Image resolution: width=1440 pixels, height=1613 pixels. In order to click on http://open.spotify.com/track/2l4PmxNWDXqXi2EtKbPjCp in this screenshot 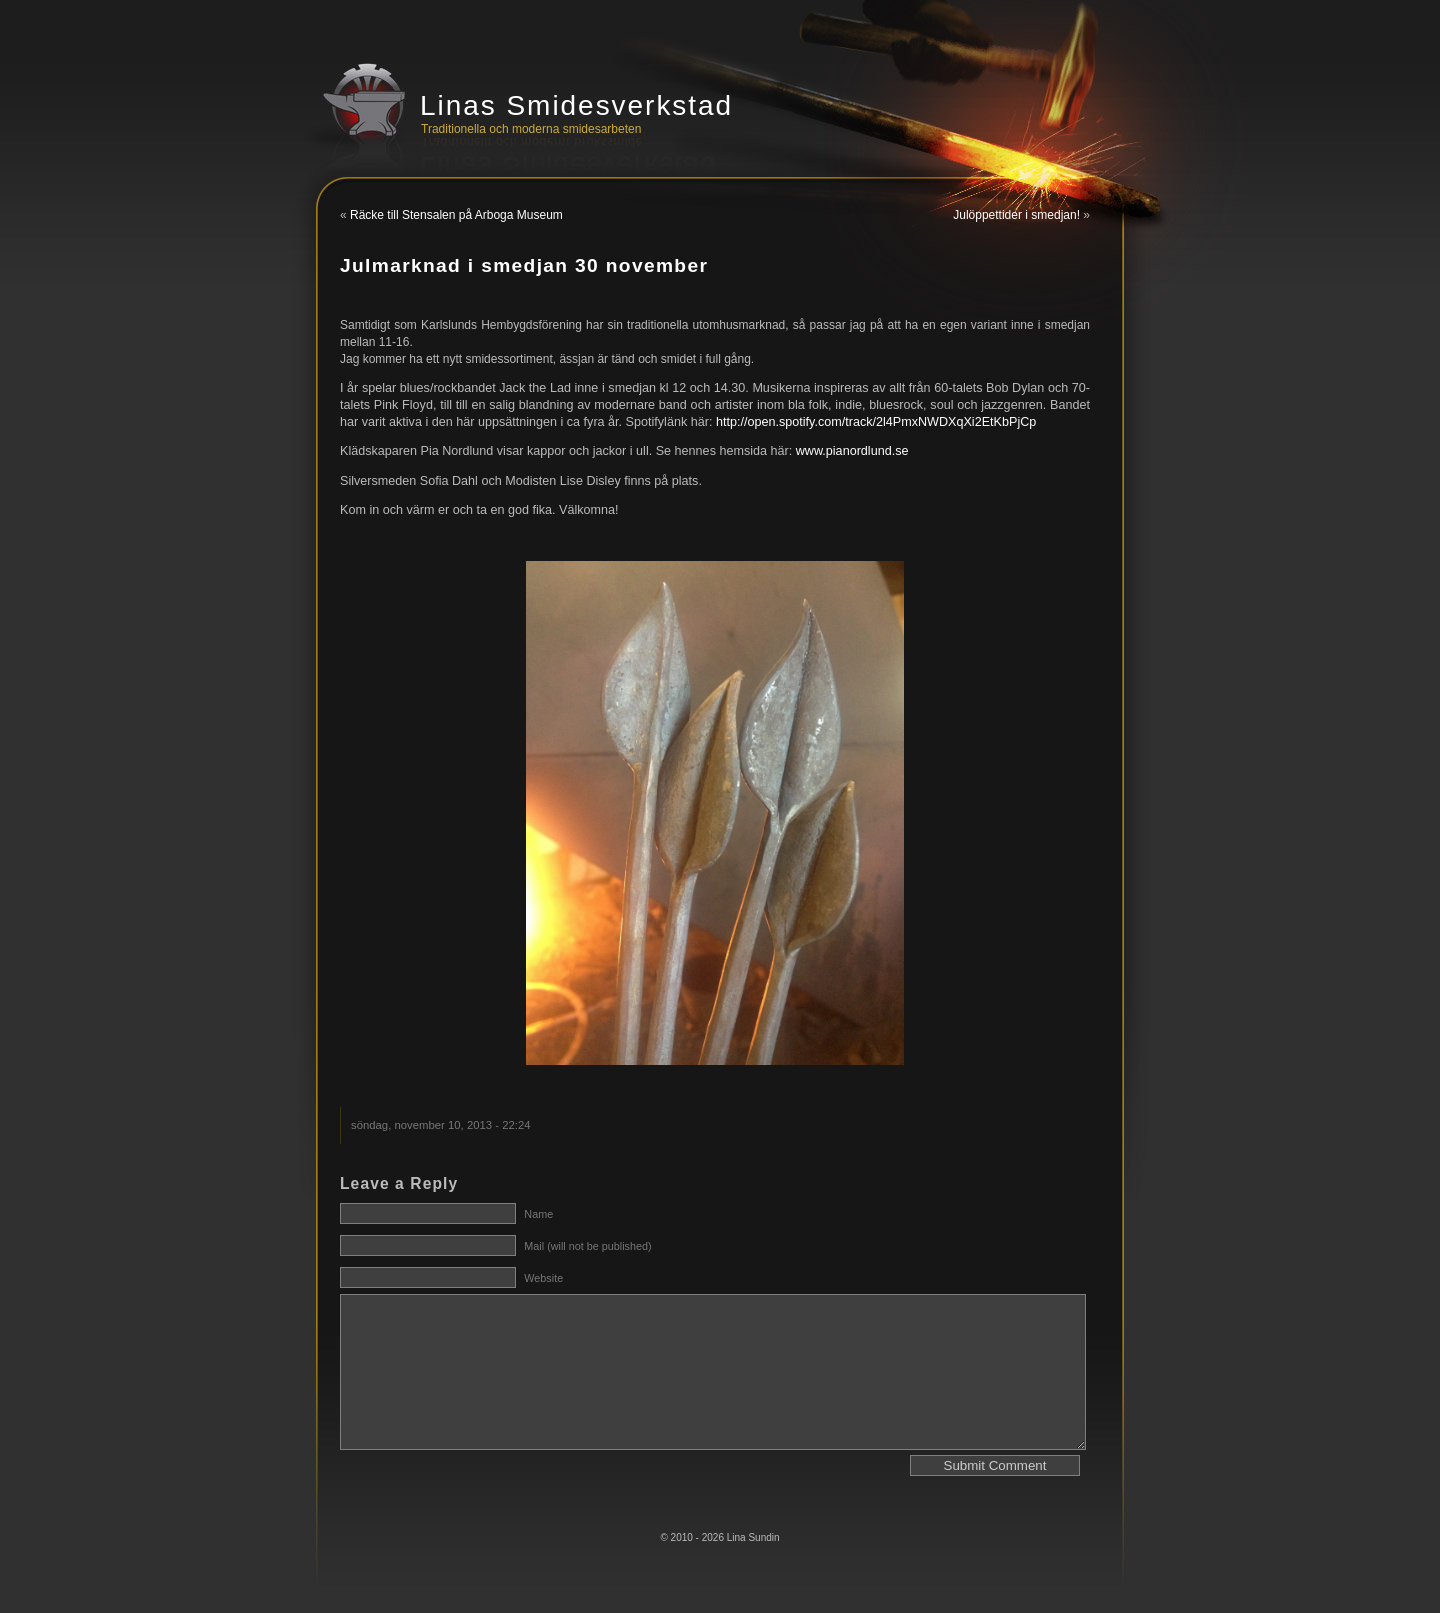, I will do `click(876, 422)`.